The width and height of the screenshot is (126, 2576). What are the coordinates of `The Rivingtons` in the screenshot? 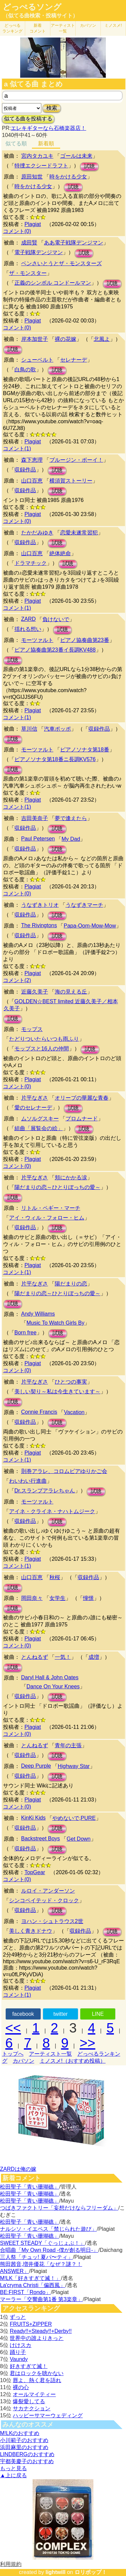 It's located at (39, 925).